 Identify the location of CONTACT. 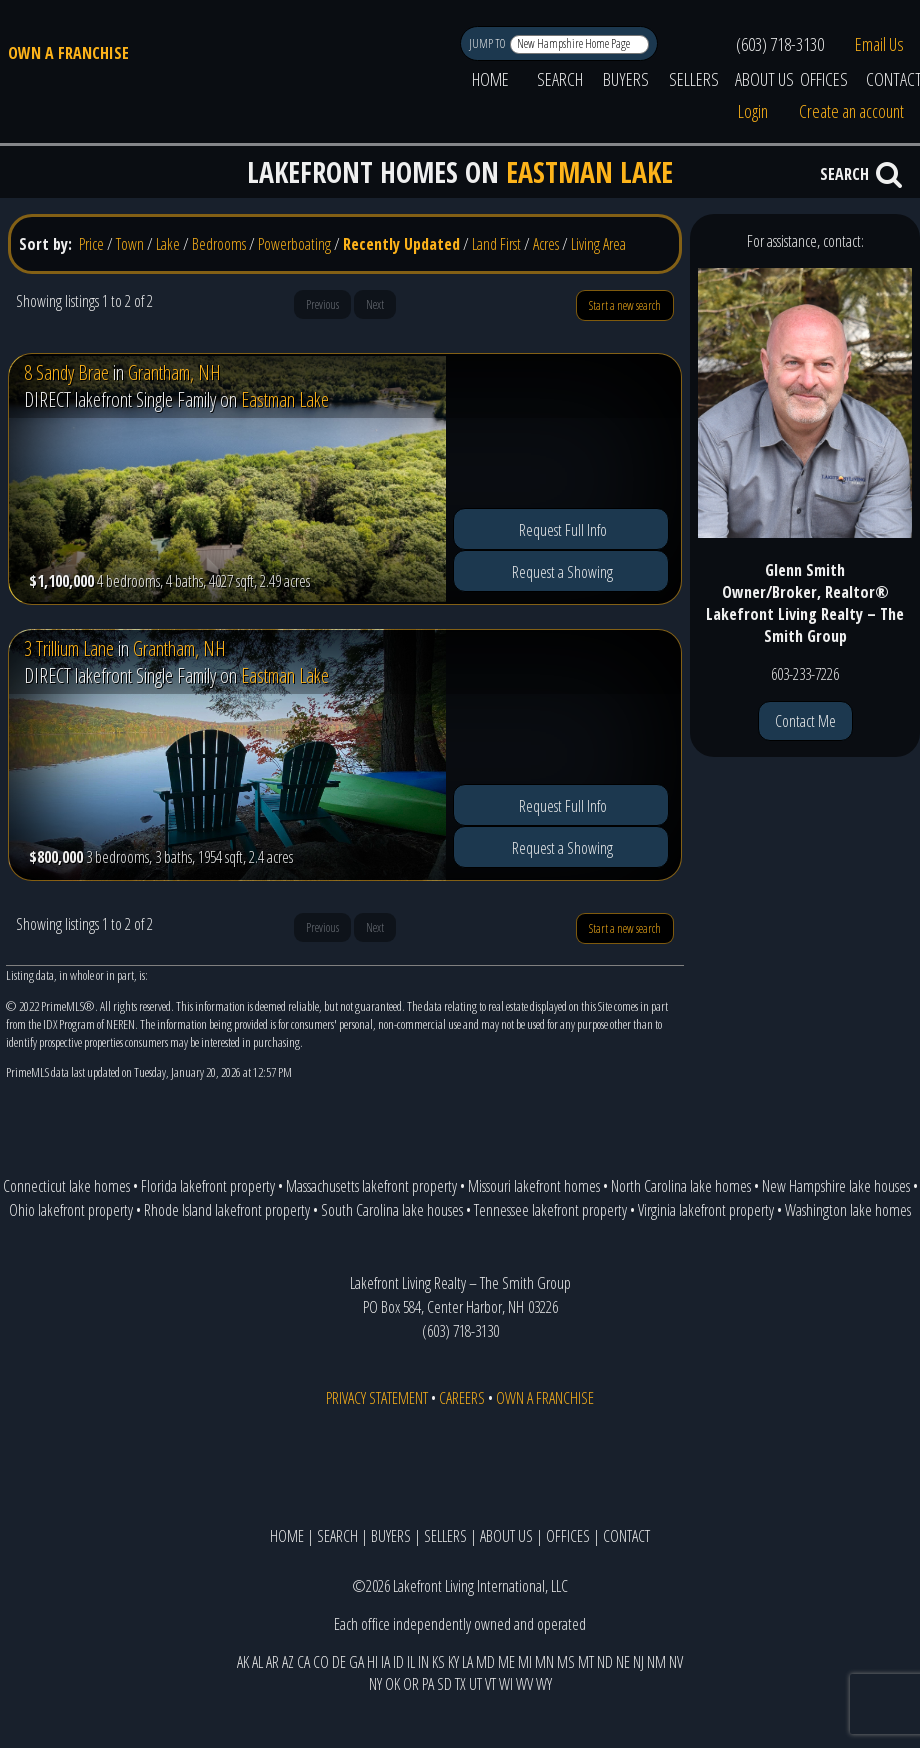
(626, 1536).